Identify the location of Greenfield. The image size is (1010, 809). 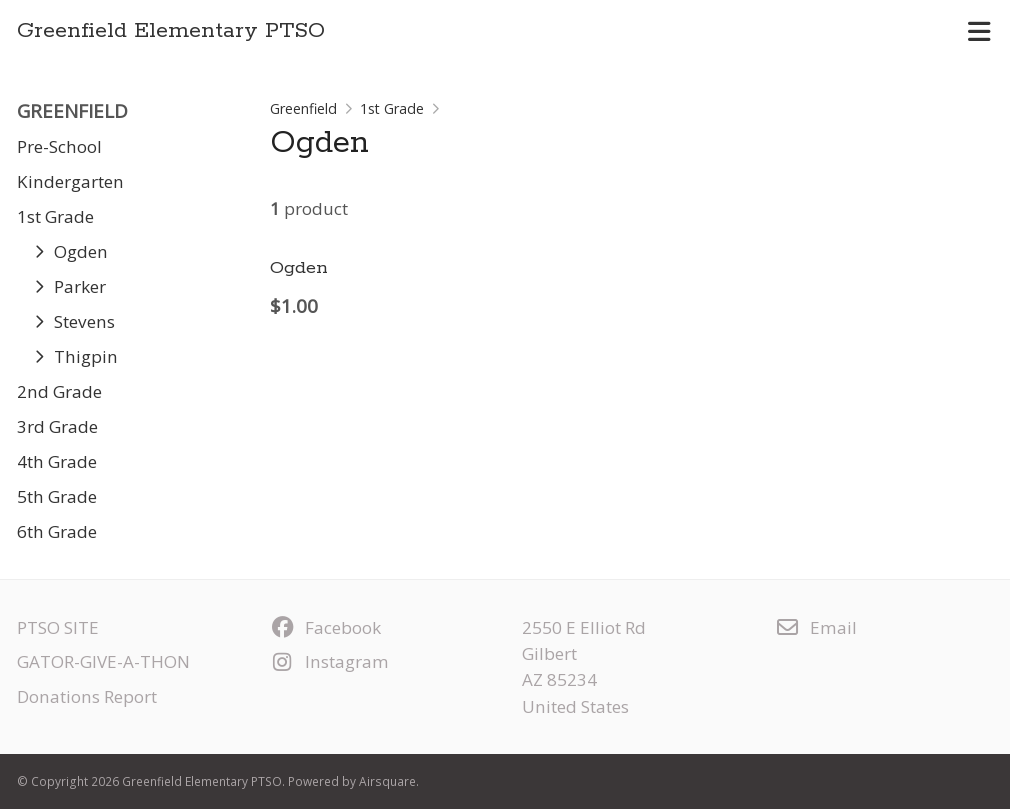
(303, 108).